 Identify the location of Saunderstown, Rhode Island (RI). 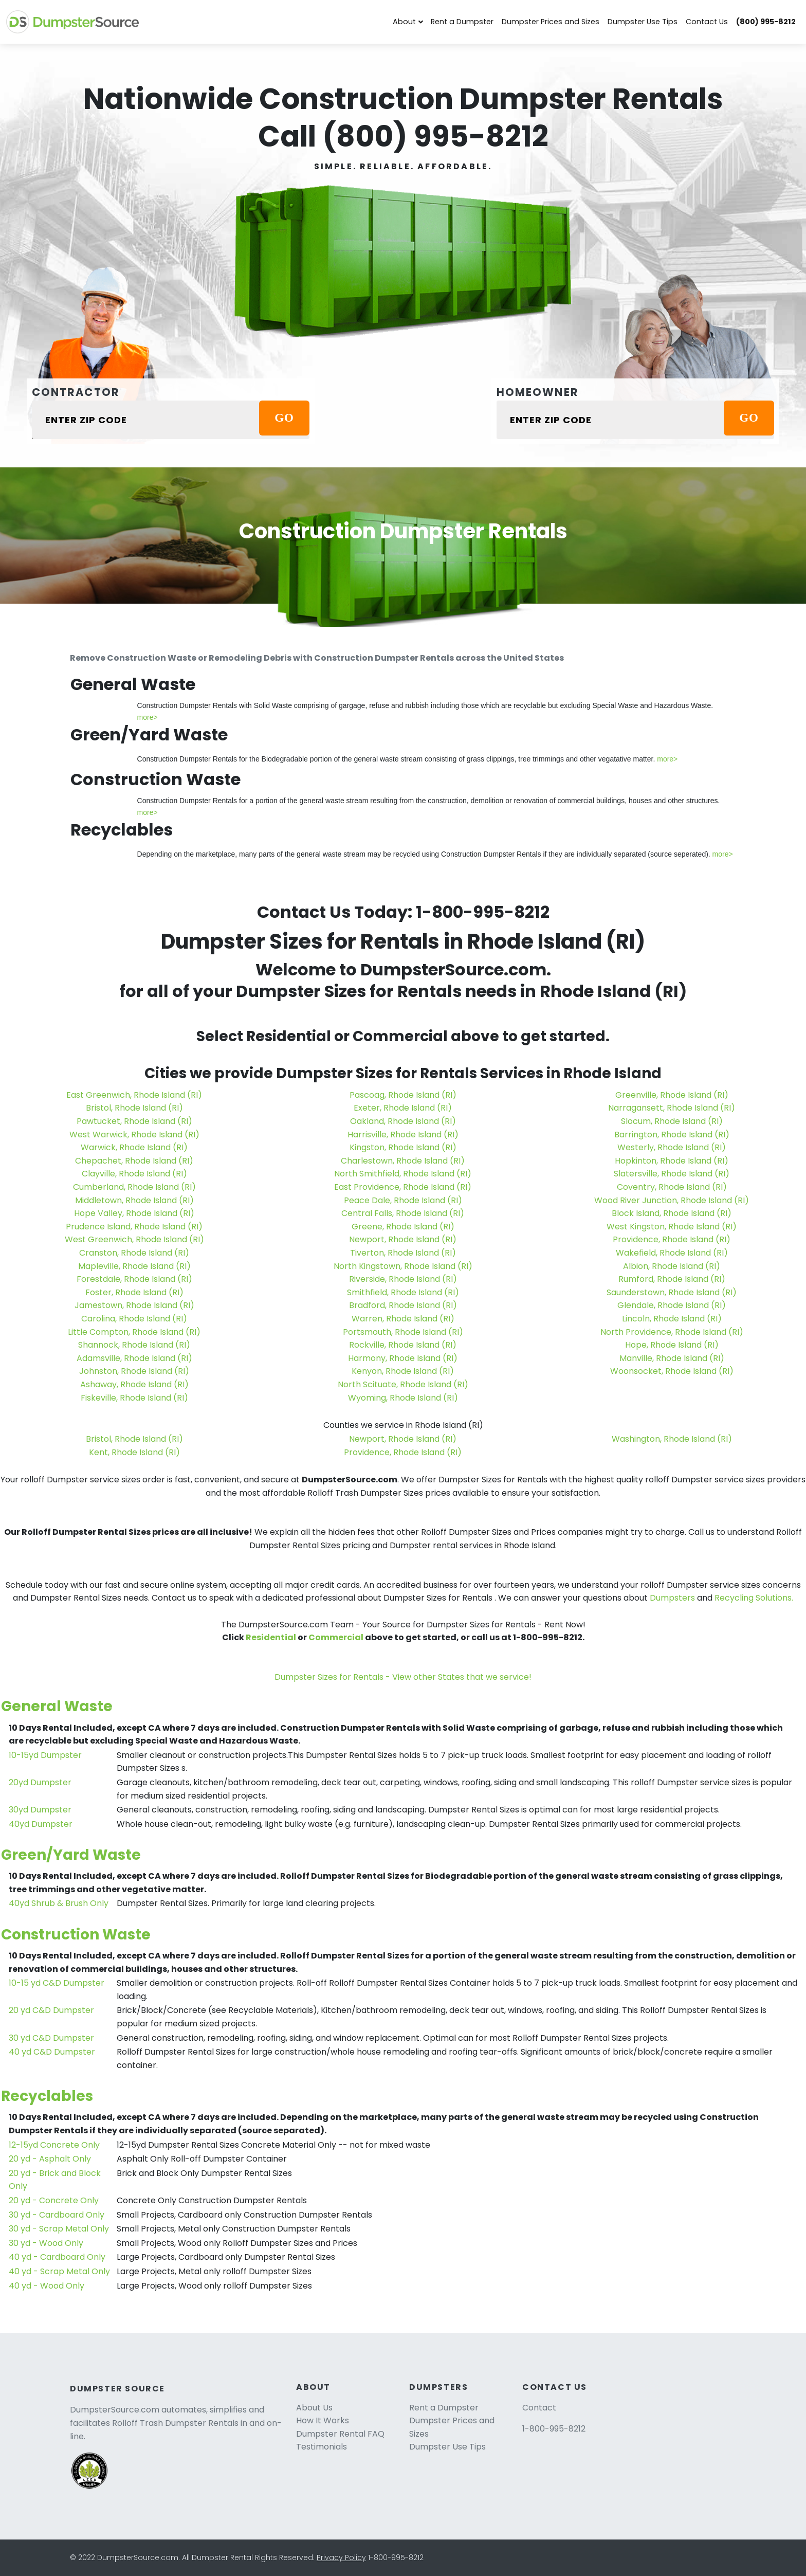
(672, 1292).